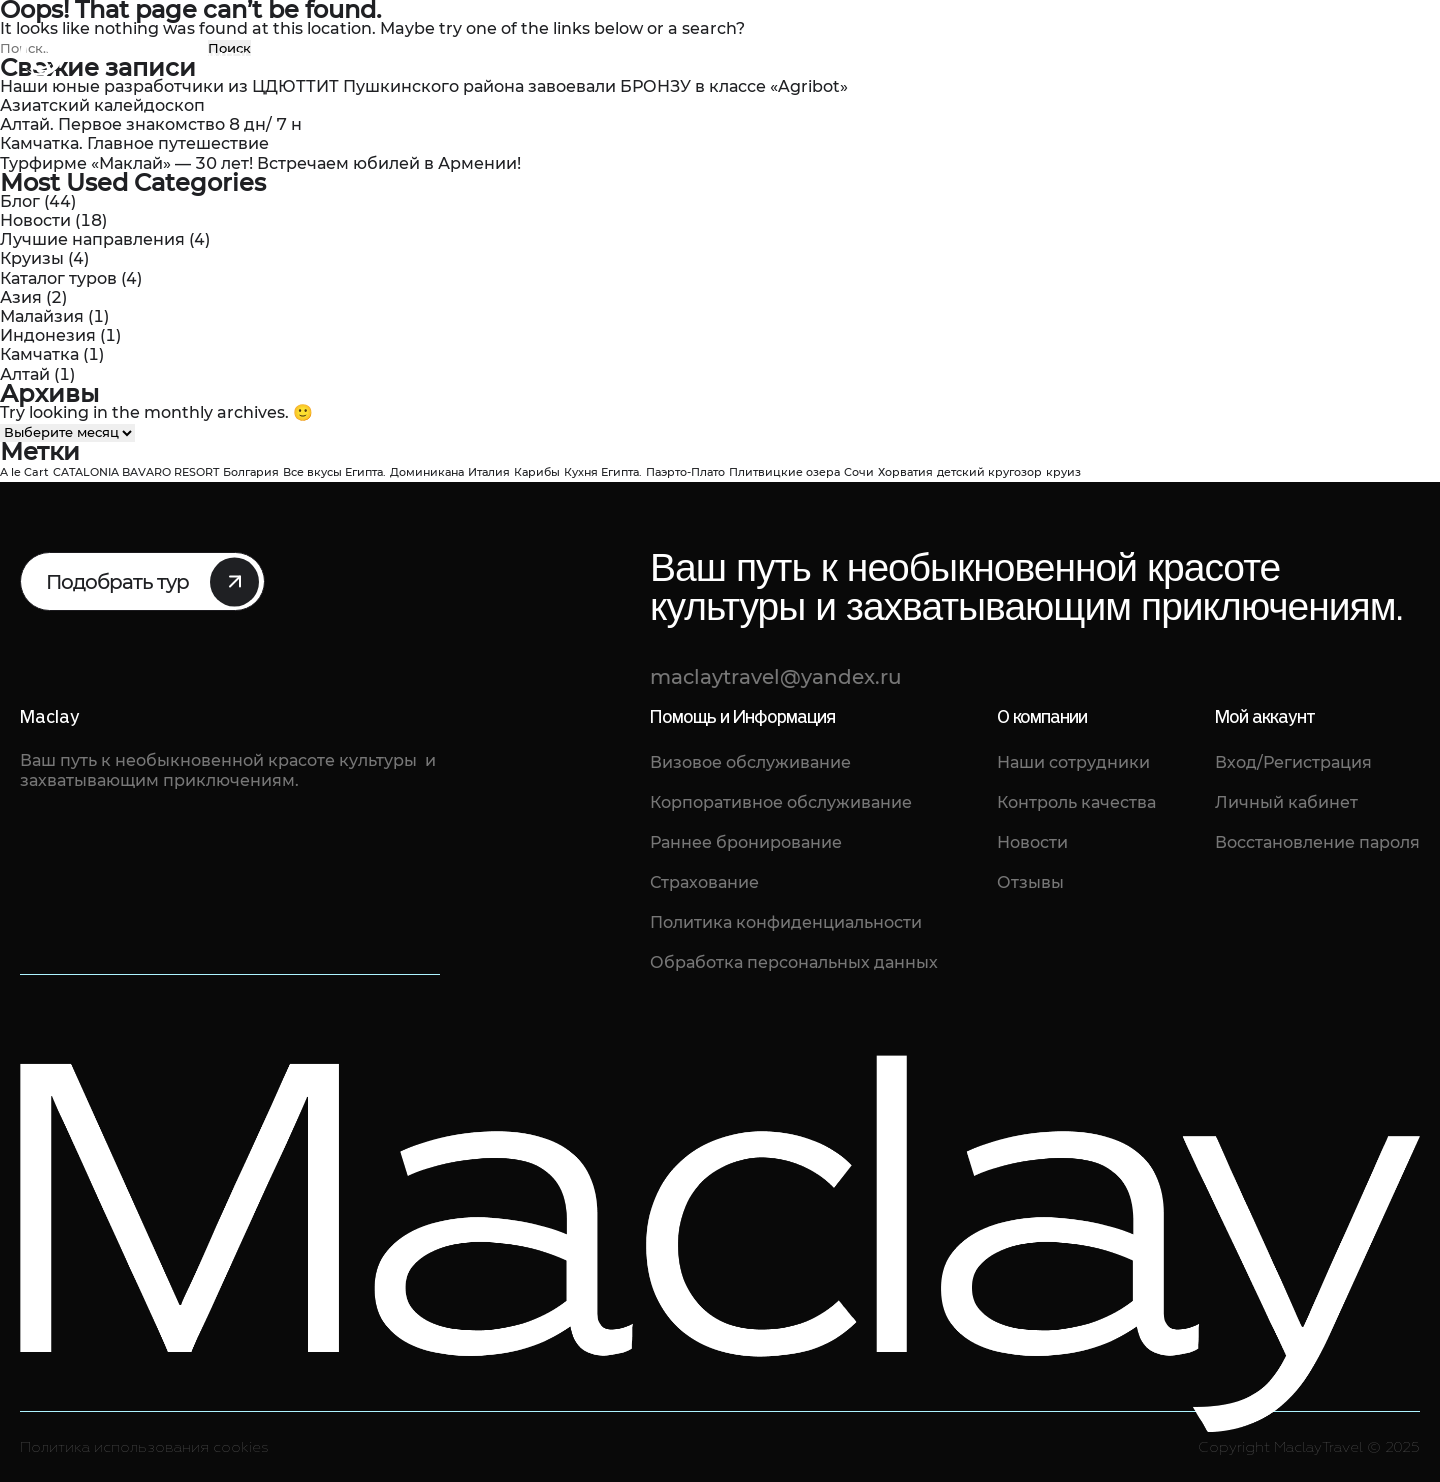  What do you see at coordinates (704, 882) in the screenshot?
I see `Страхование` at bounding box center [704, 882].